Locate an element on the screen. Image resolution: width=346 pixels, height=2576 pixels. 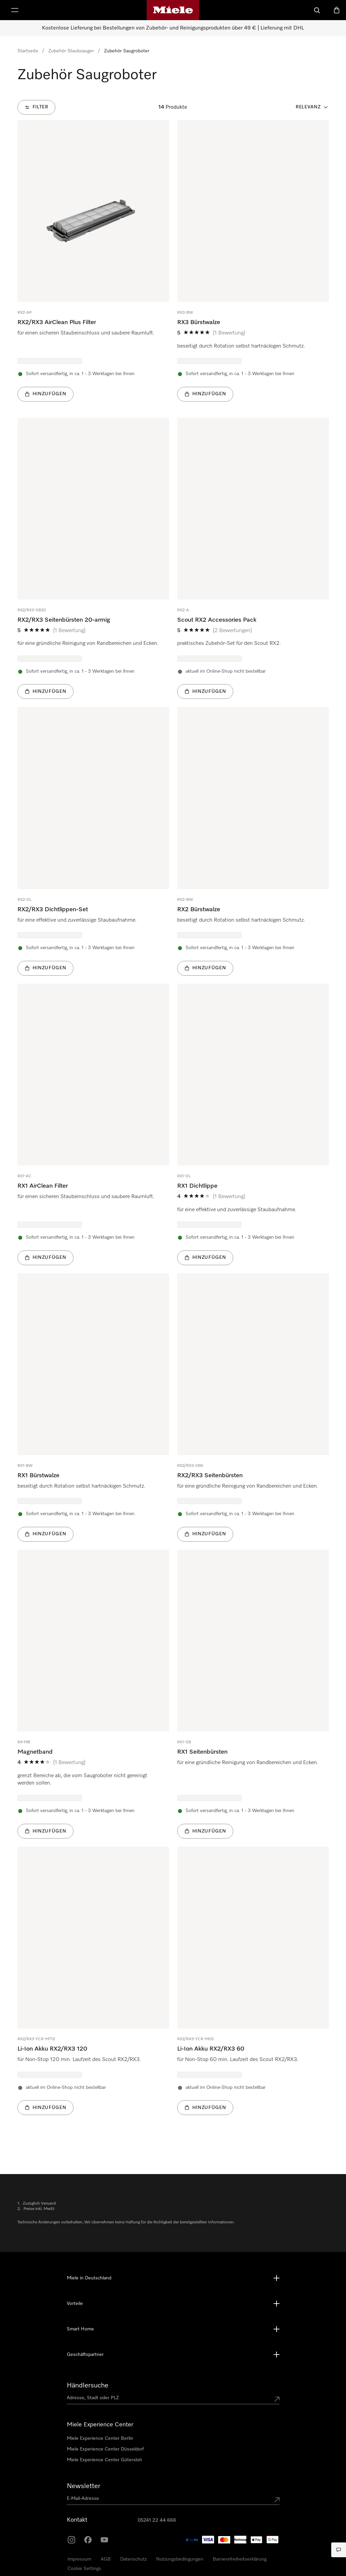
[Filter] is located at coordinates (36, 107).